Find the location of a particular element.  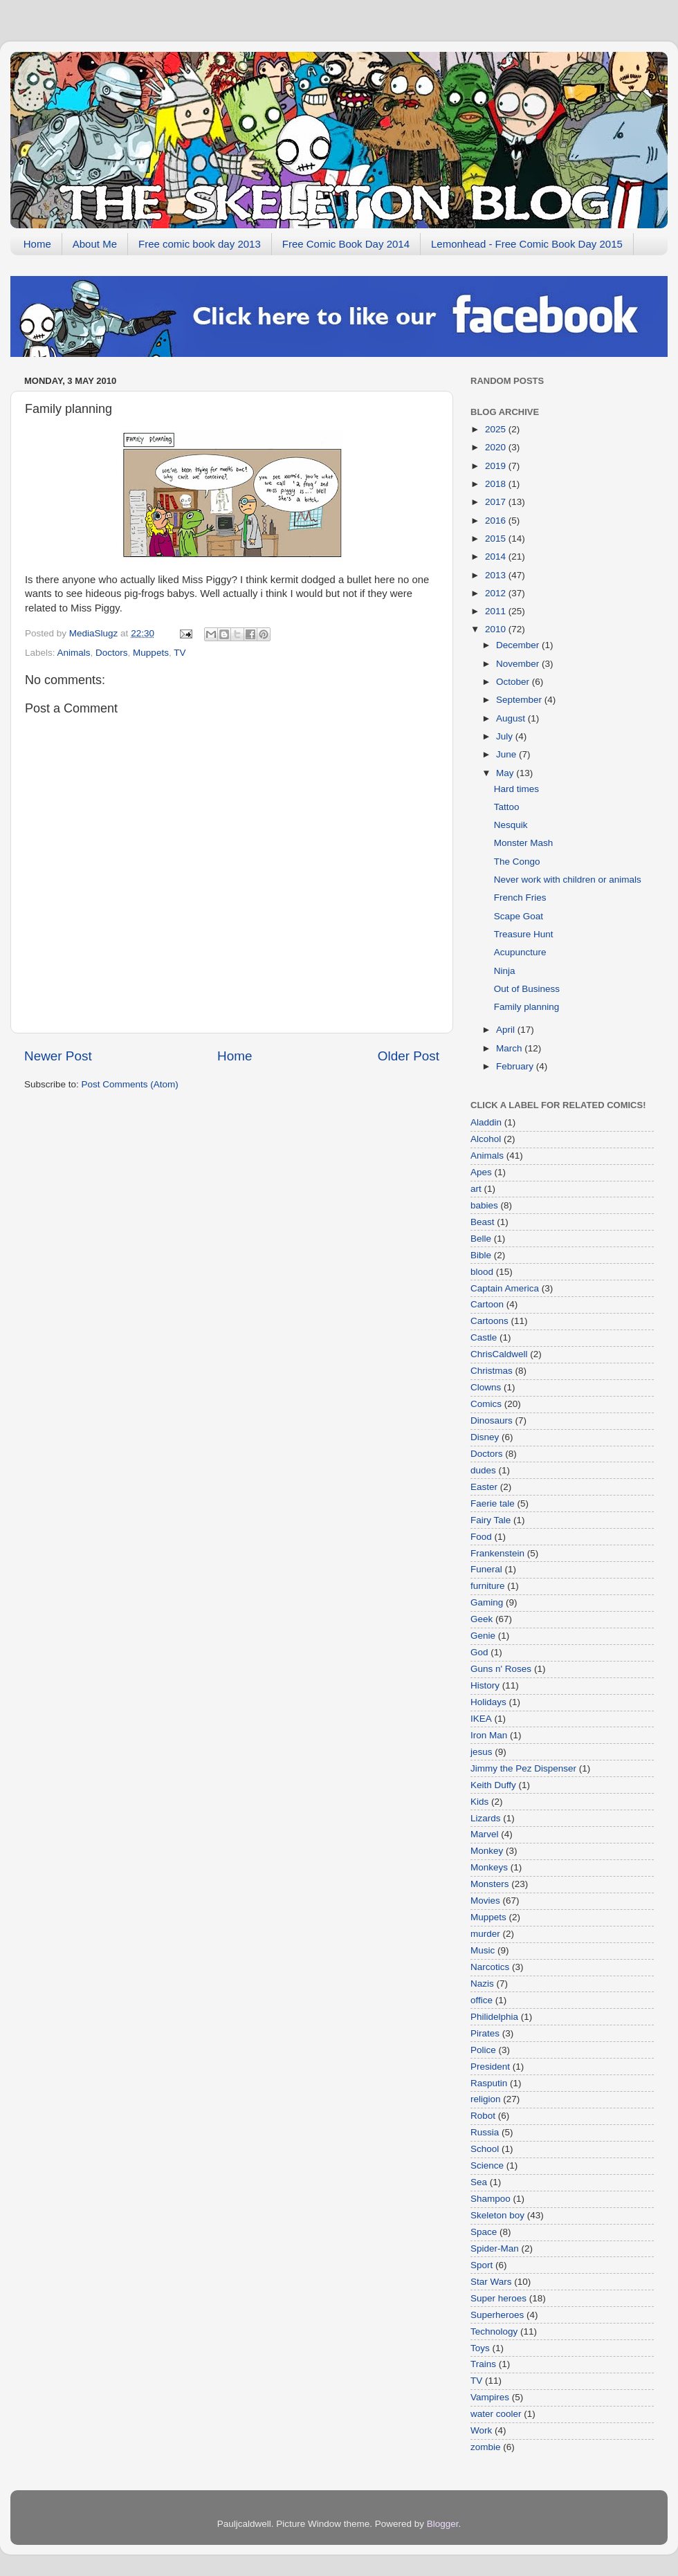

2012 is located at coordinates (496, 593).